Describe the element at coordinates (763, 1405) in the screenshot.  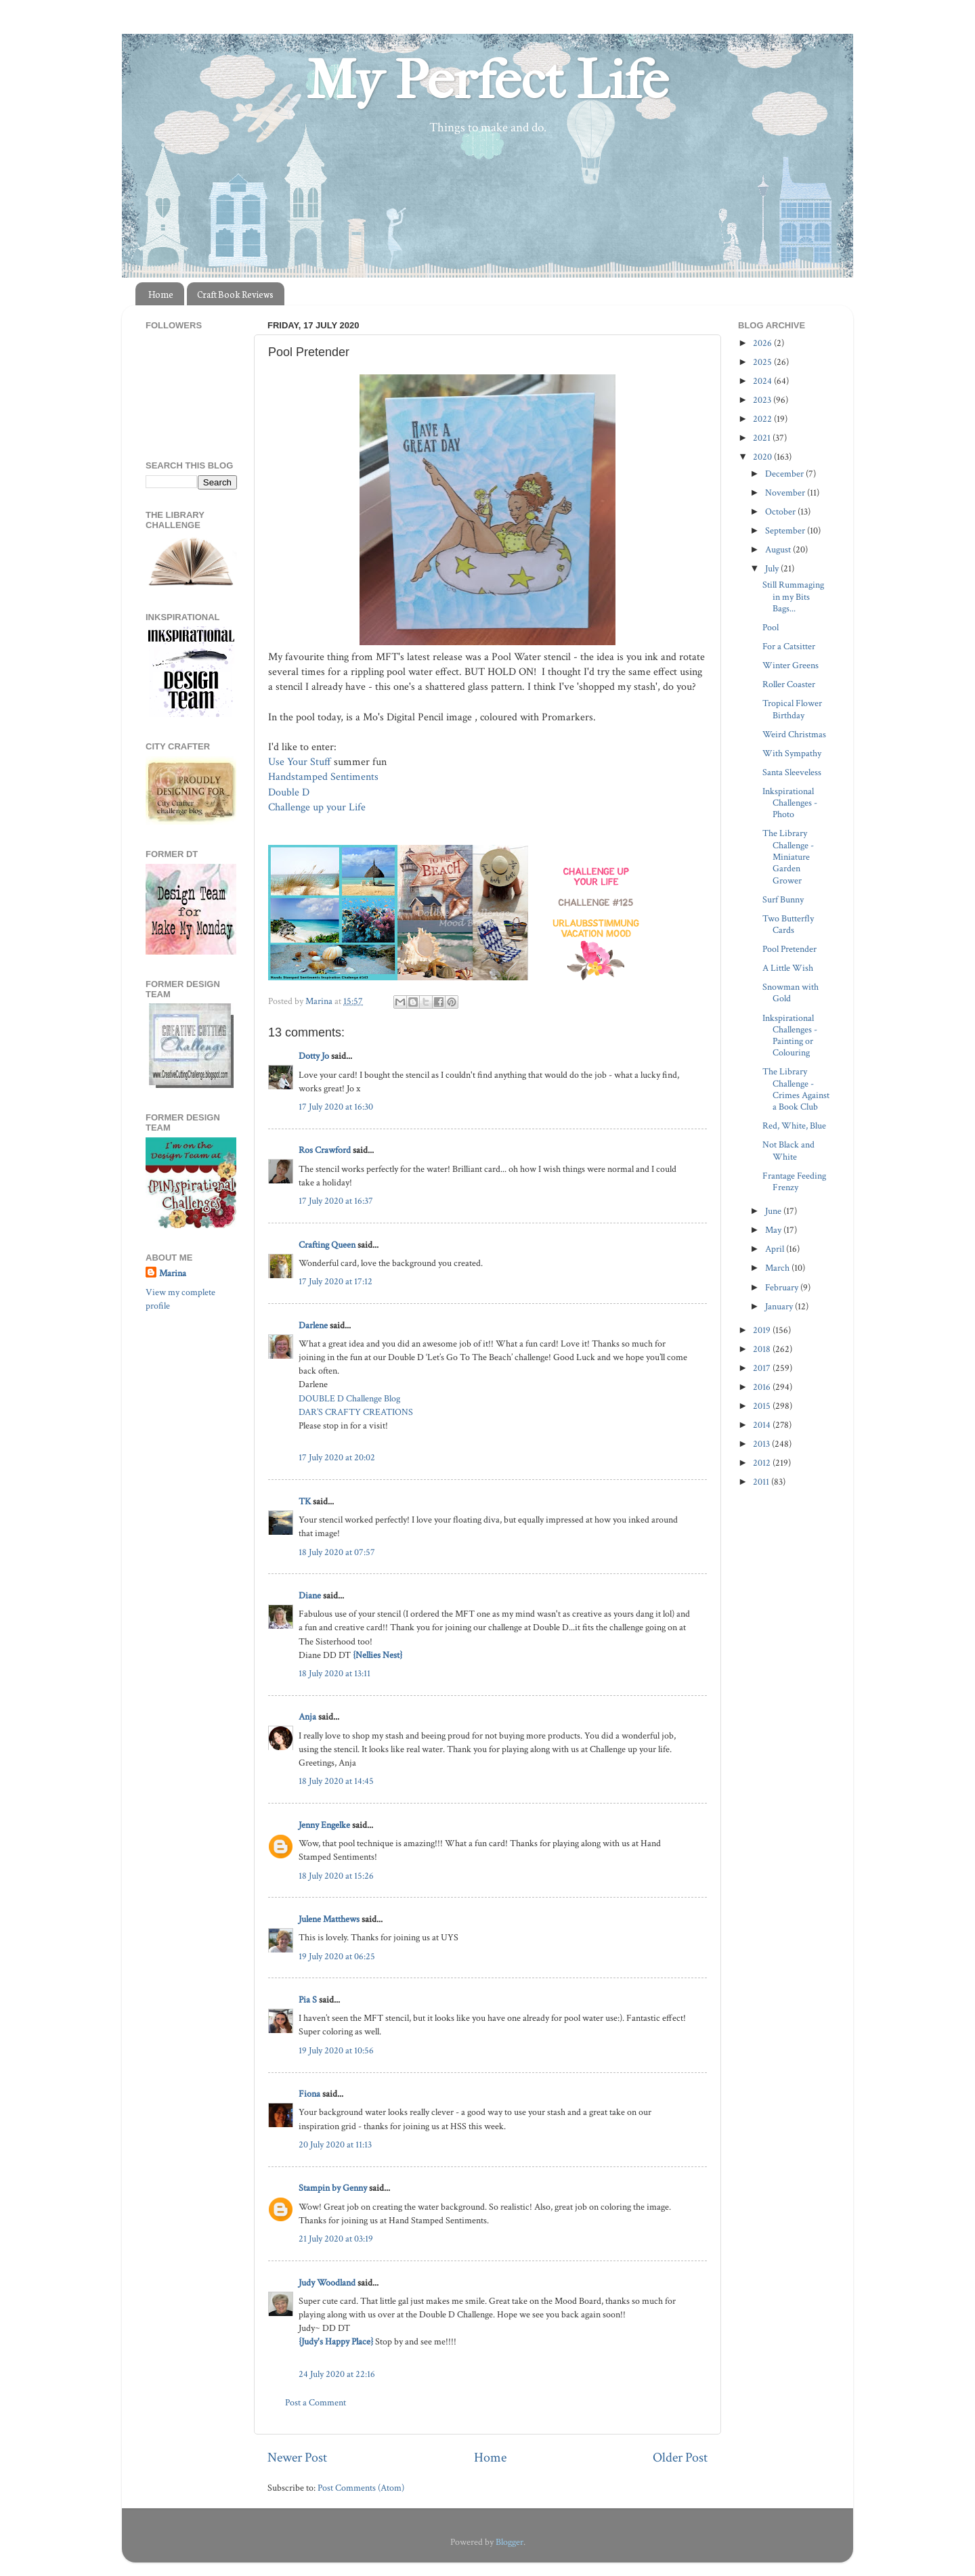
I see `2015` at that location.